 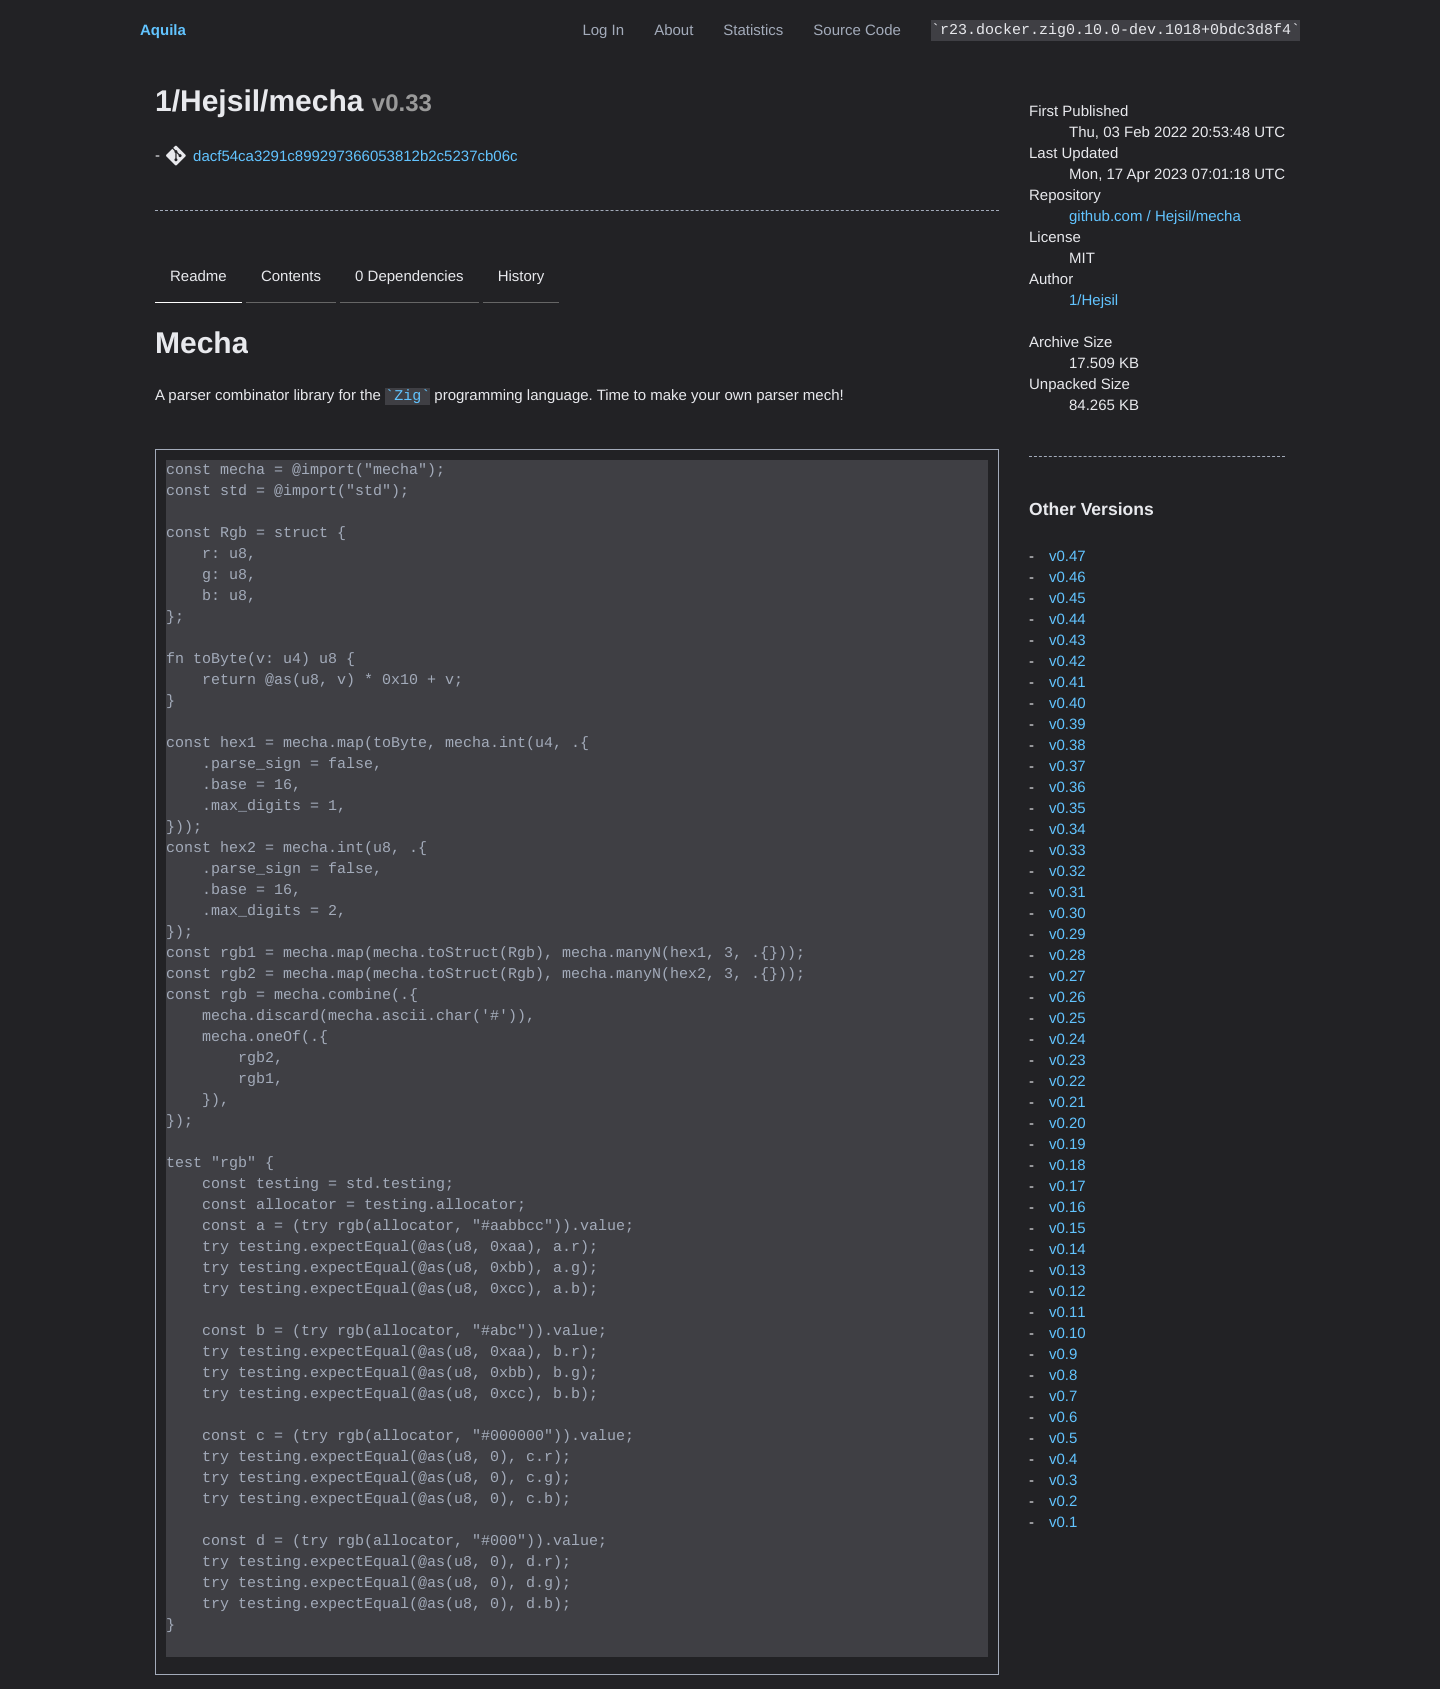 What do you see at coordinates (1063, 1438) in the screenshot?
I see `v0.5` at bounding box center [1063, 1438].